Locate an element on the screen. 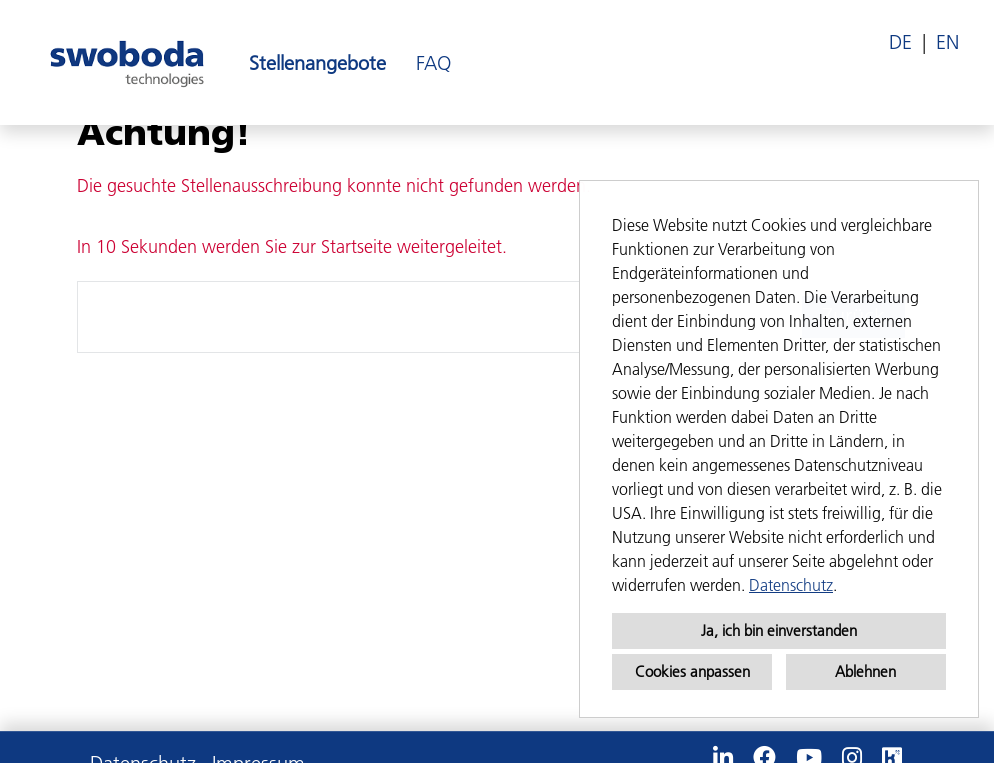 This screenshot has width=994, height=763. [Link zu COMPANY_LOGO öffnen] is located at coordinates (127, 62).